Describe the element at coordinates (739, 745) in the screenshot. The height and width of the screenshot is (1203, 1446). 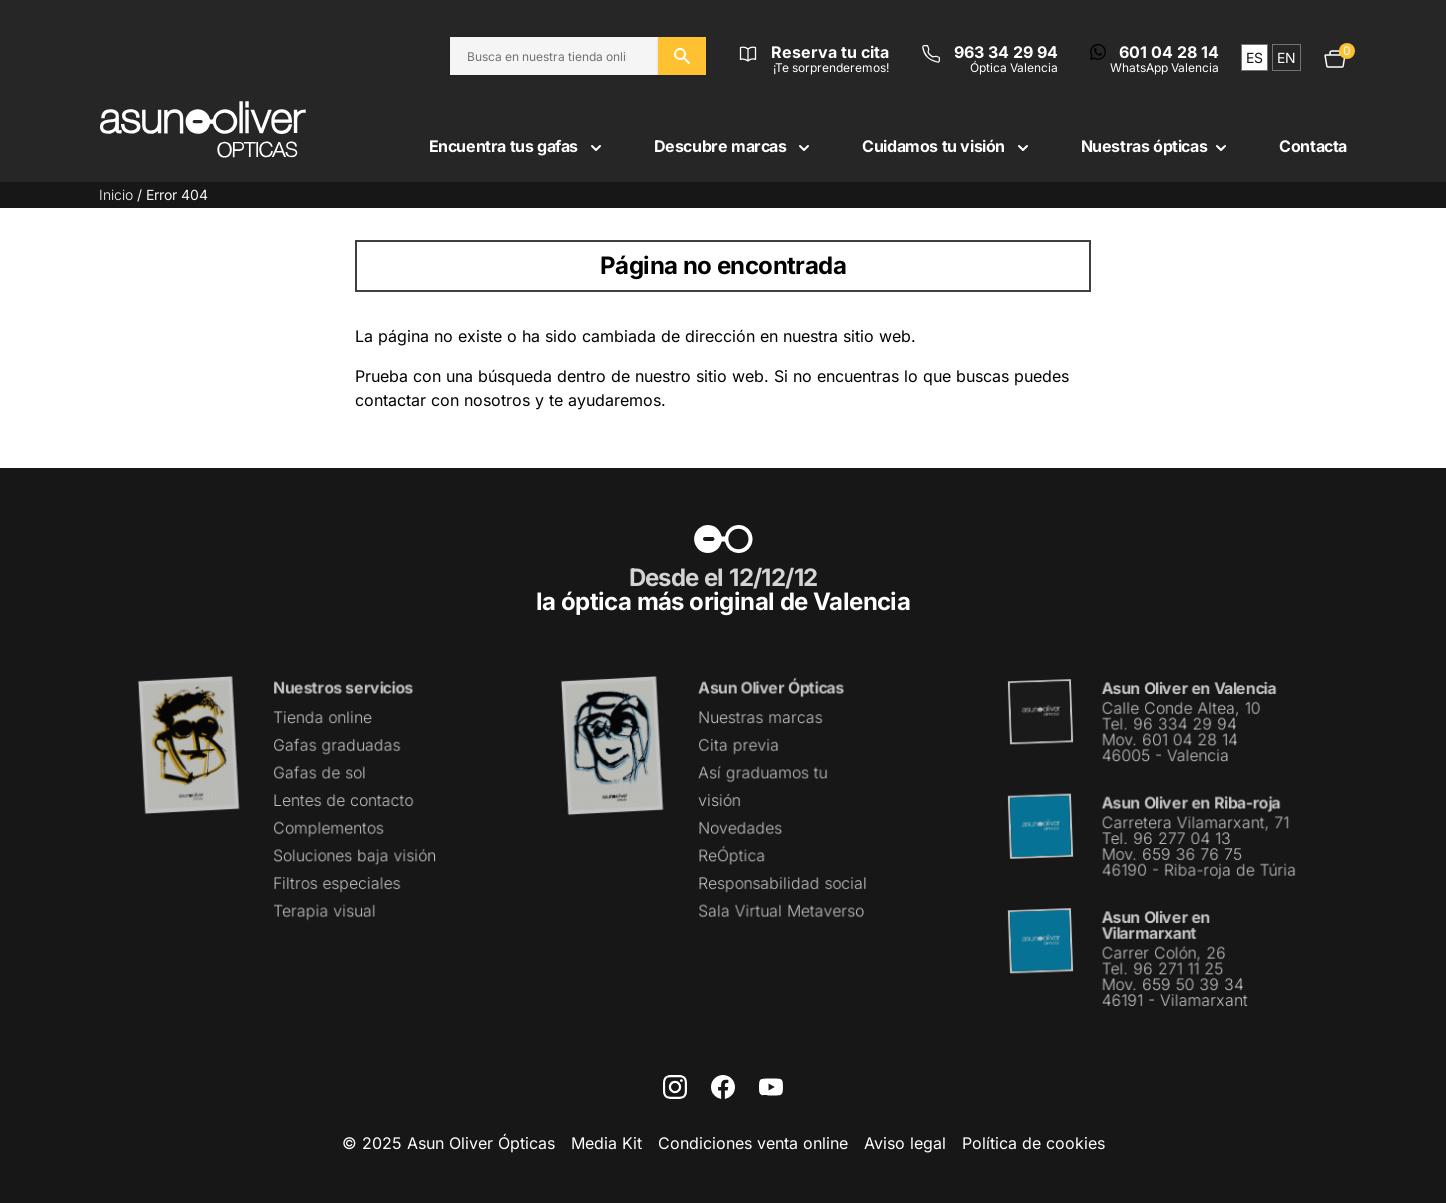
I see `Cita previa` at that location.